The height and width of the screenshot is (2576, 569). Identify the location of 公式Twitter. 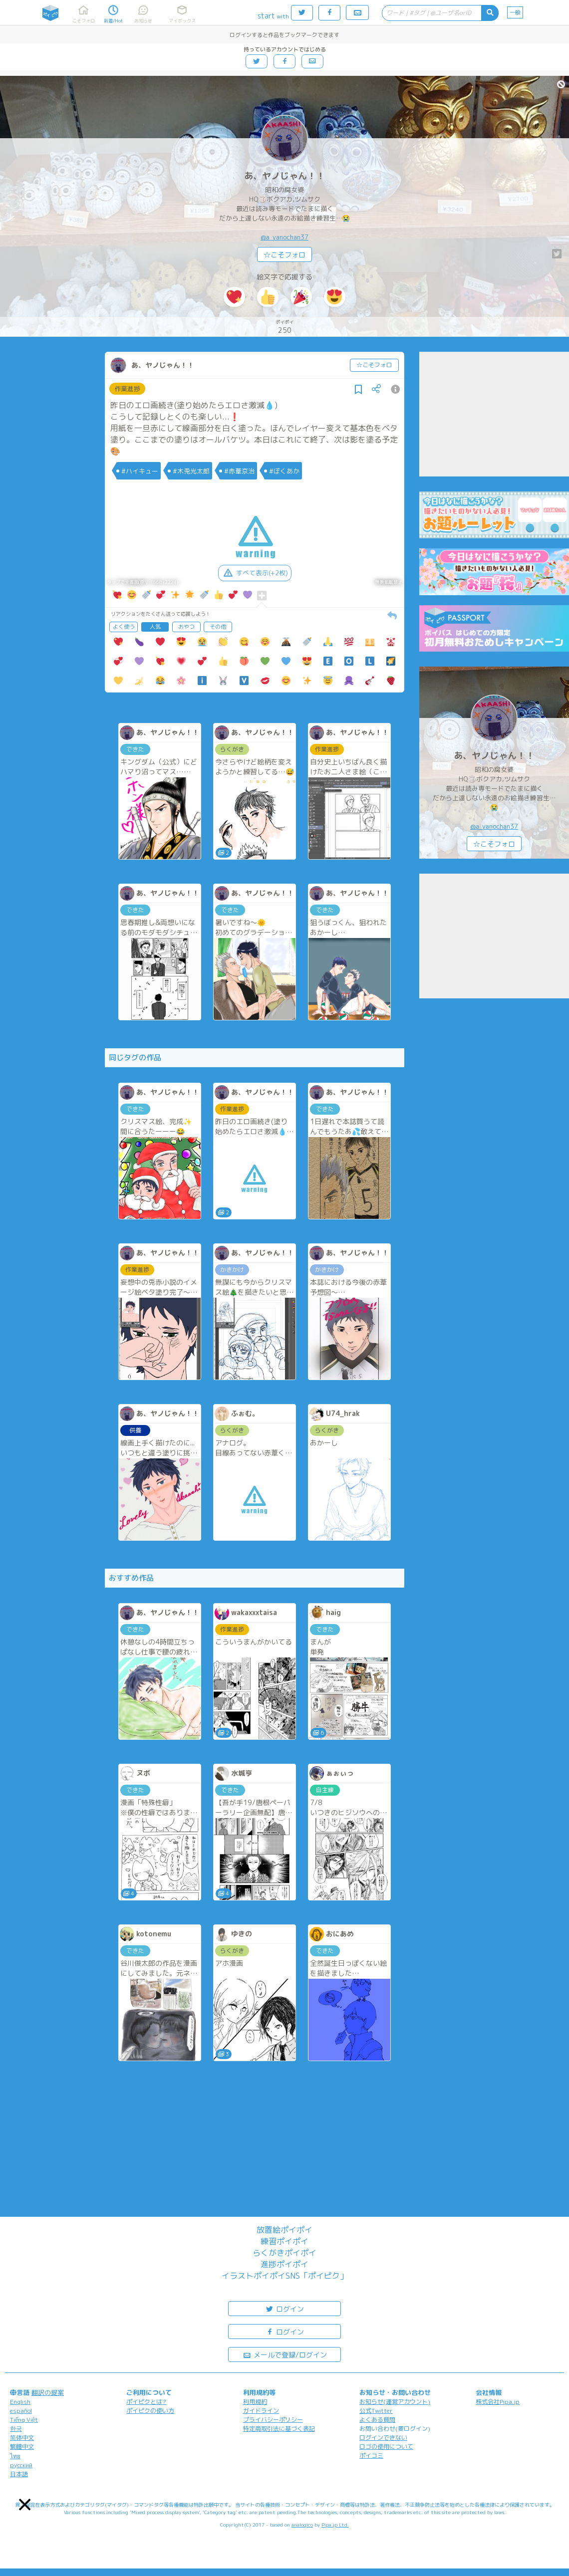
(376, 2410).